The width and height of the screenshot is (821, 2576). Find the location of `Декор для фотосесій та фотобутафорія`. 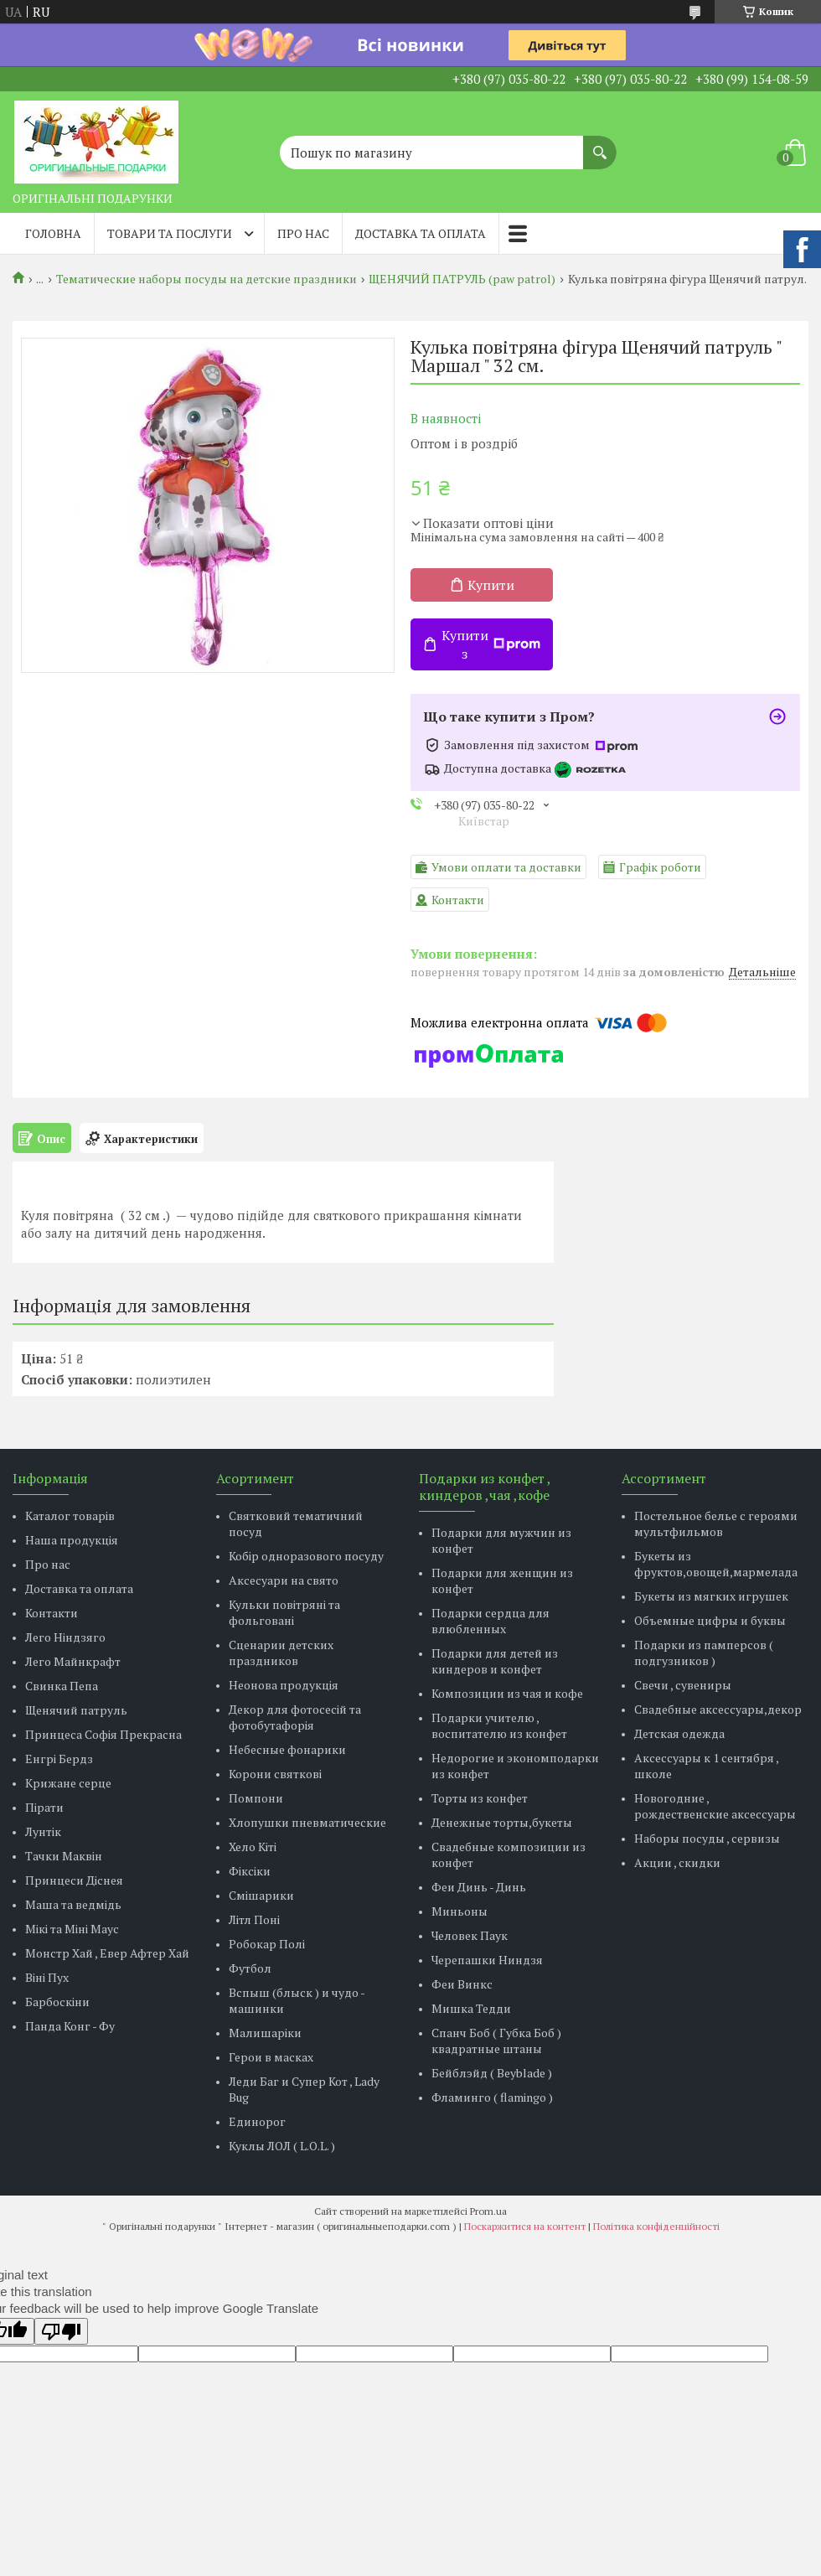

Декор для фотосесій та фотобутафорія is located at coordinates (295, 1717).